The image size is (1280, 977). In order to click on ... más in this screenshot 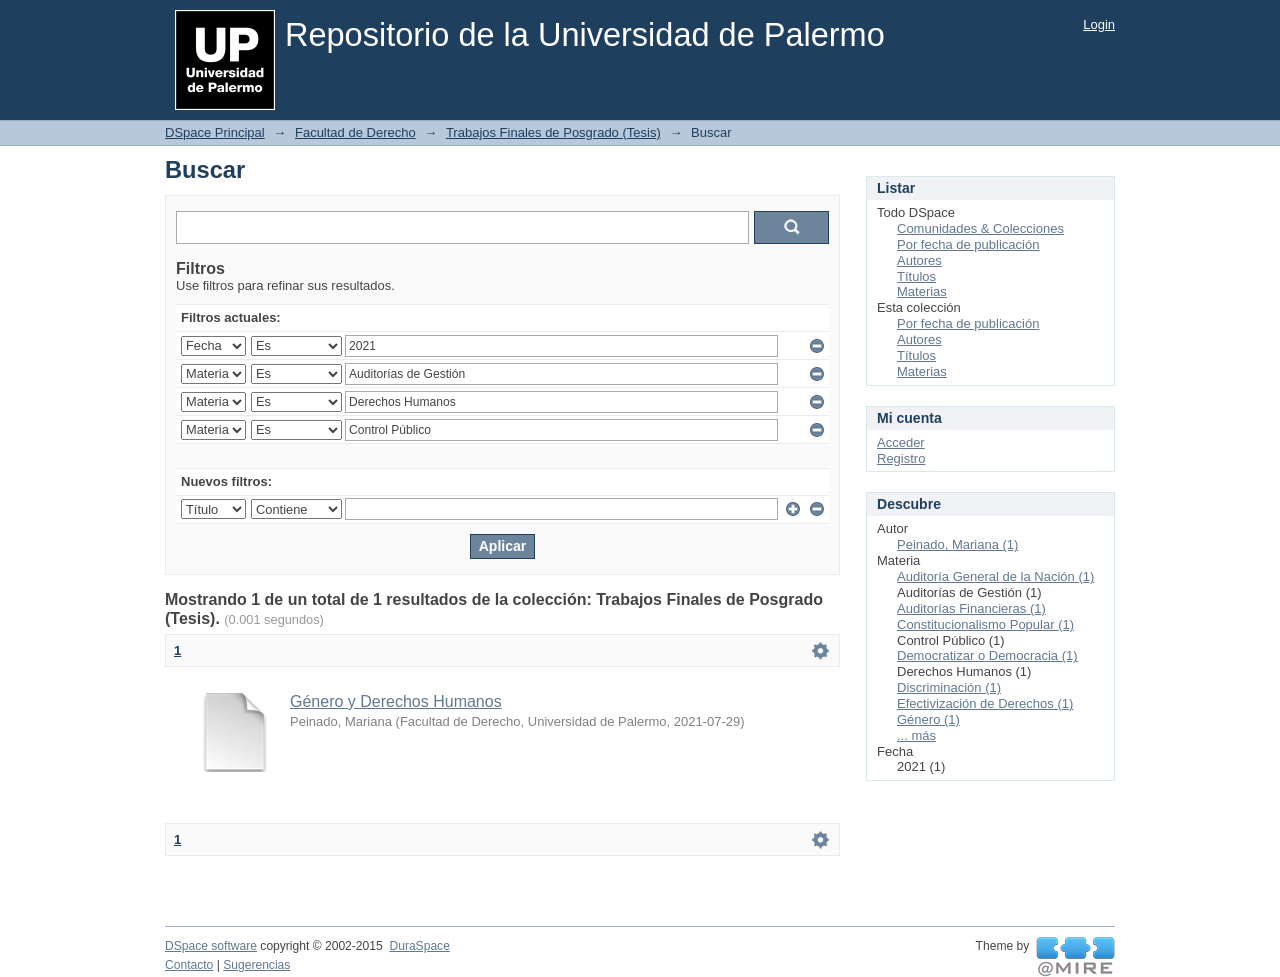, I will do `click(916, 735)`.